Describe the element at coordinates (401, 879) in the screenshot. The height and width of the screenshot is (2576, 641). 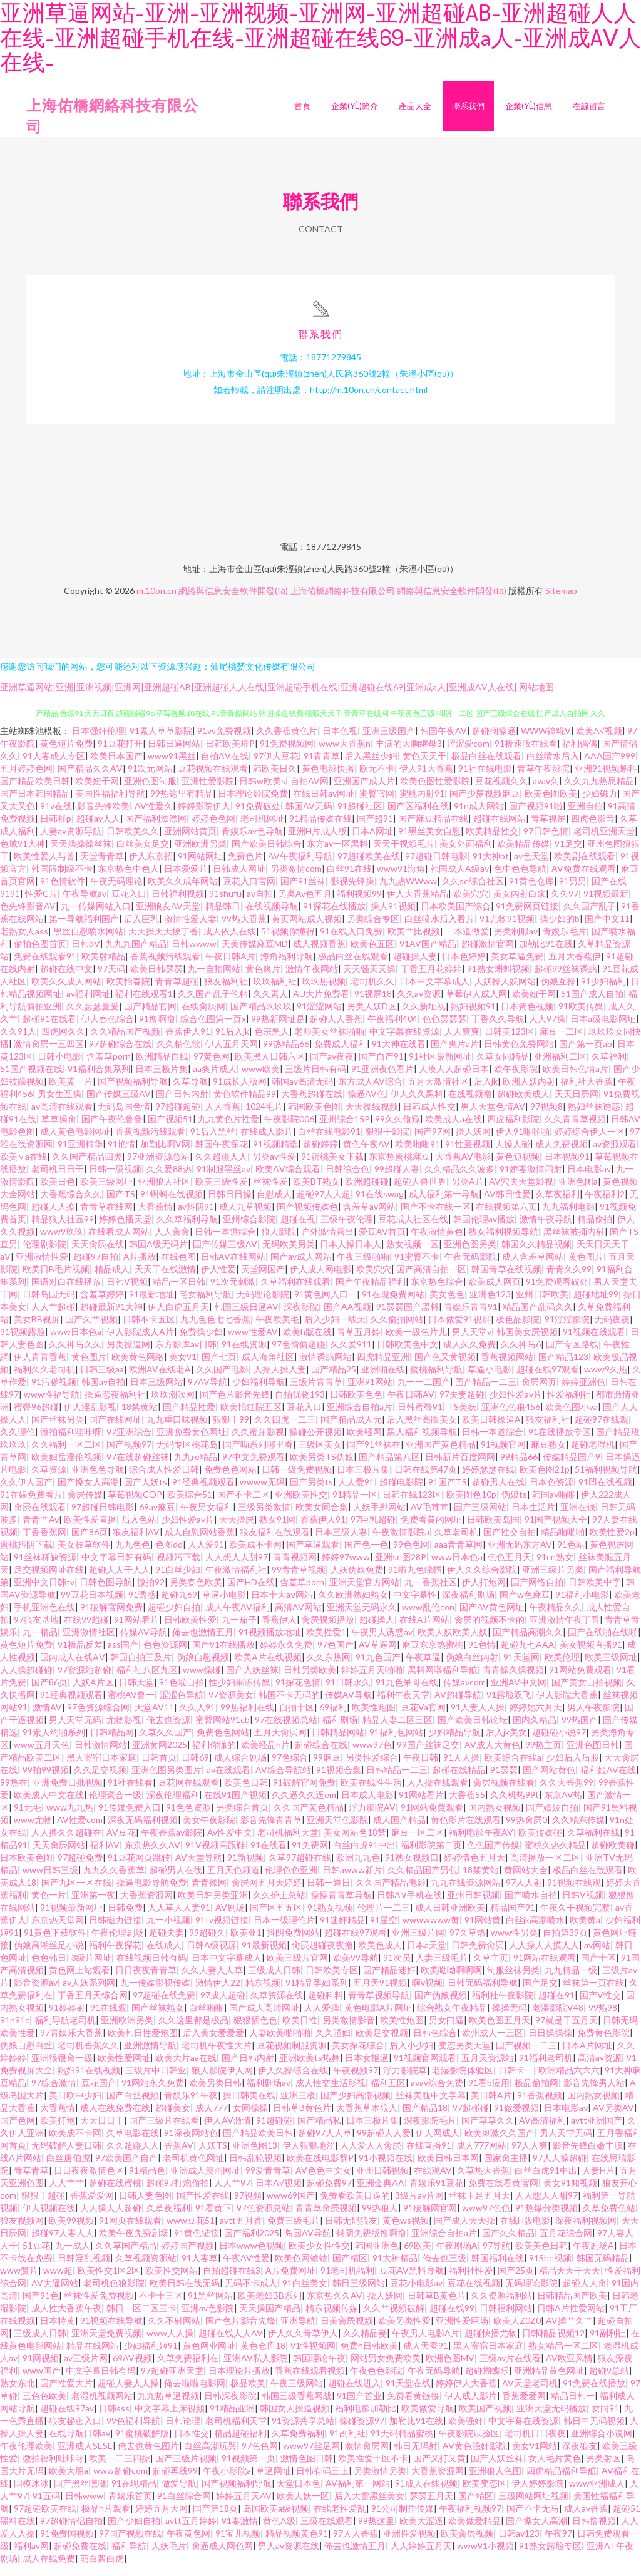
I see `www91海角` at that location.